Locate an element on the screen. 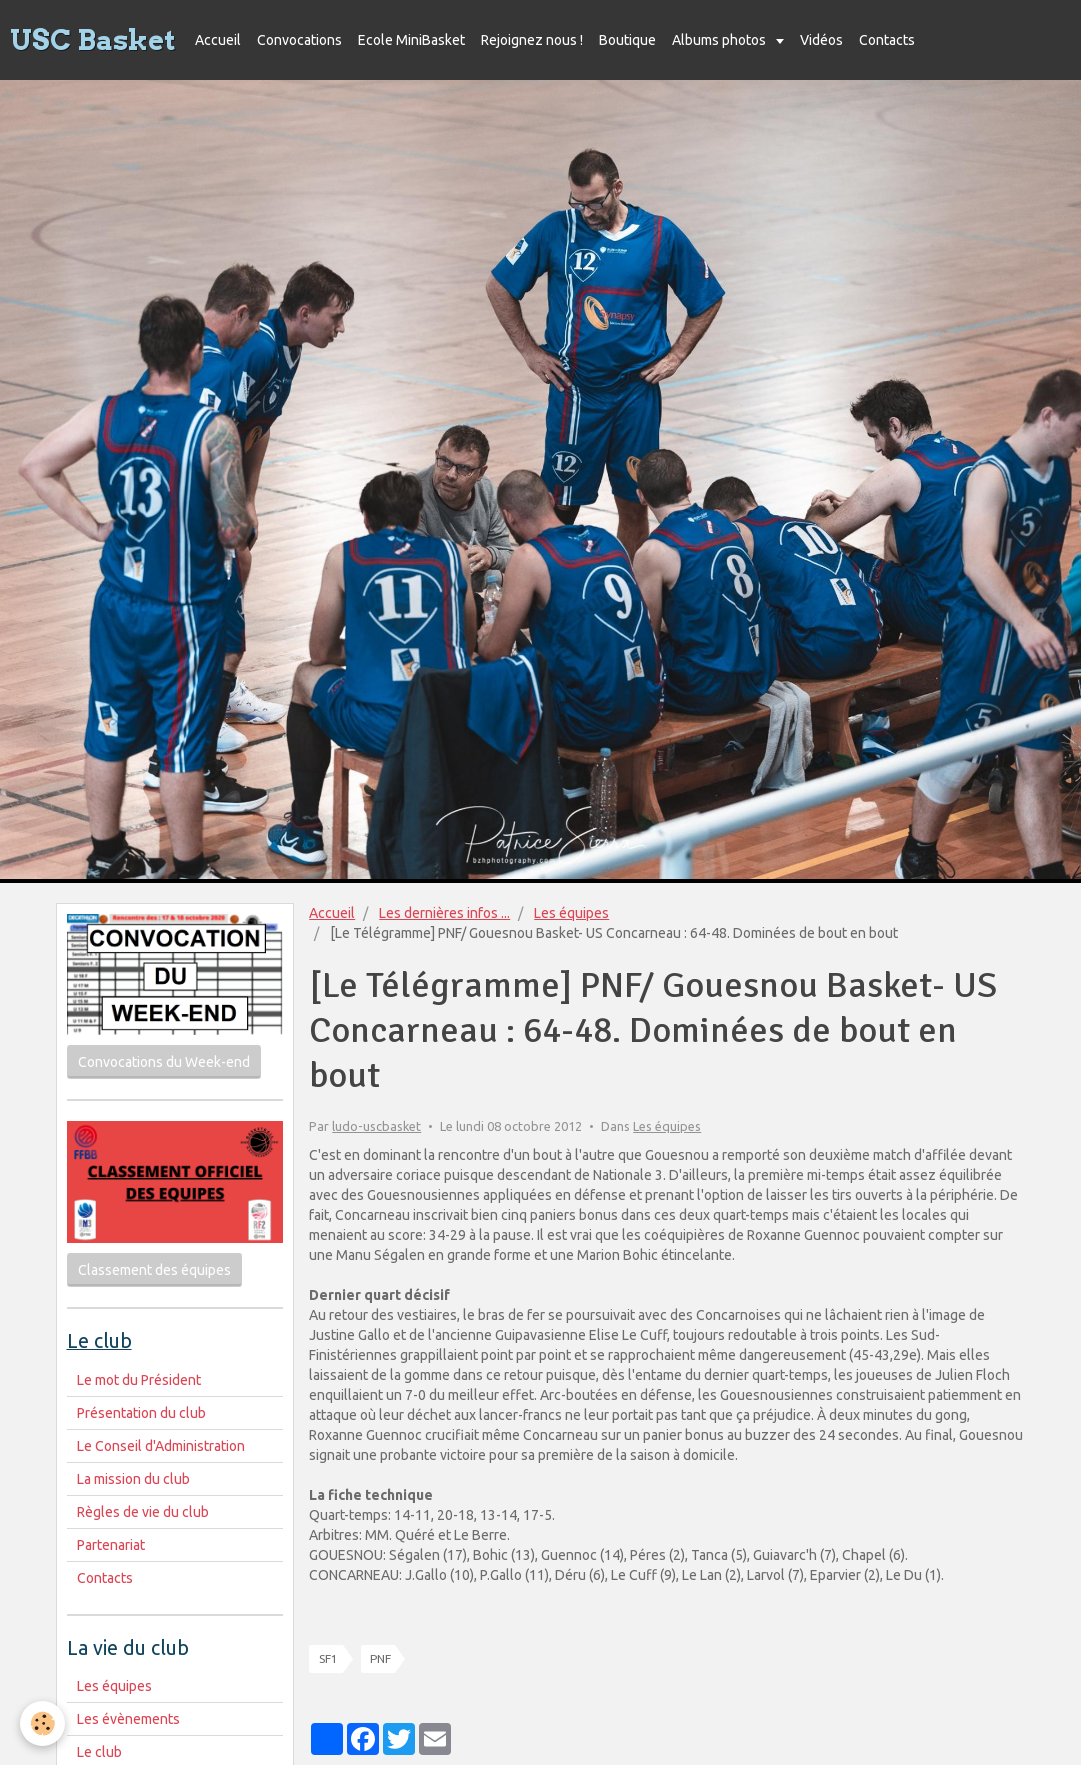  Vidéos is located at coordinates (821, 40).